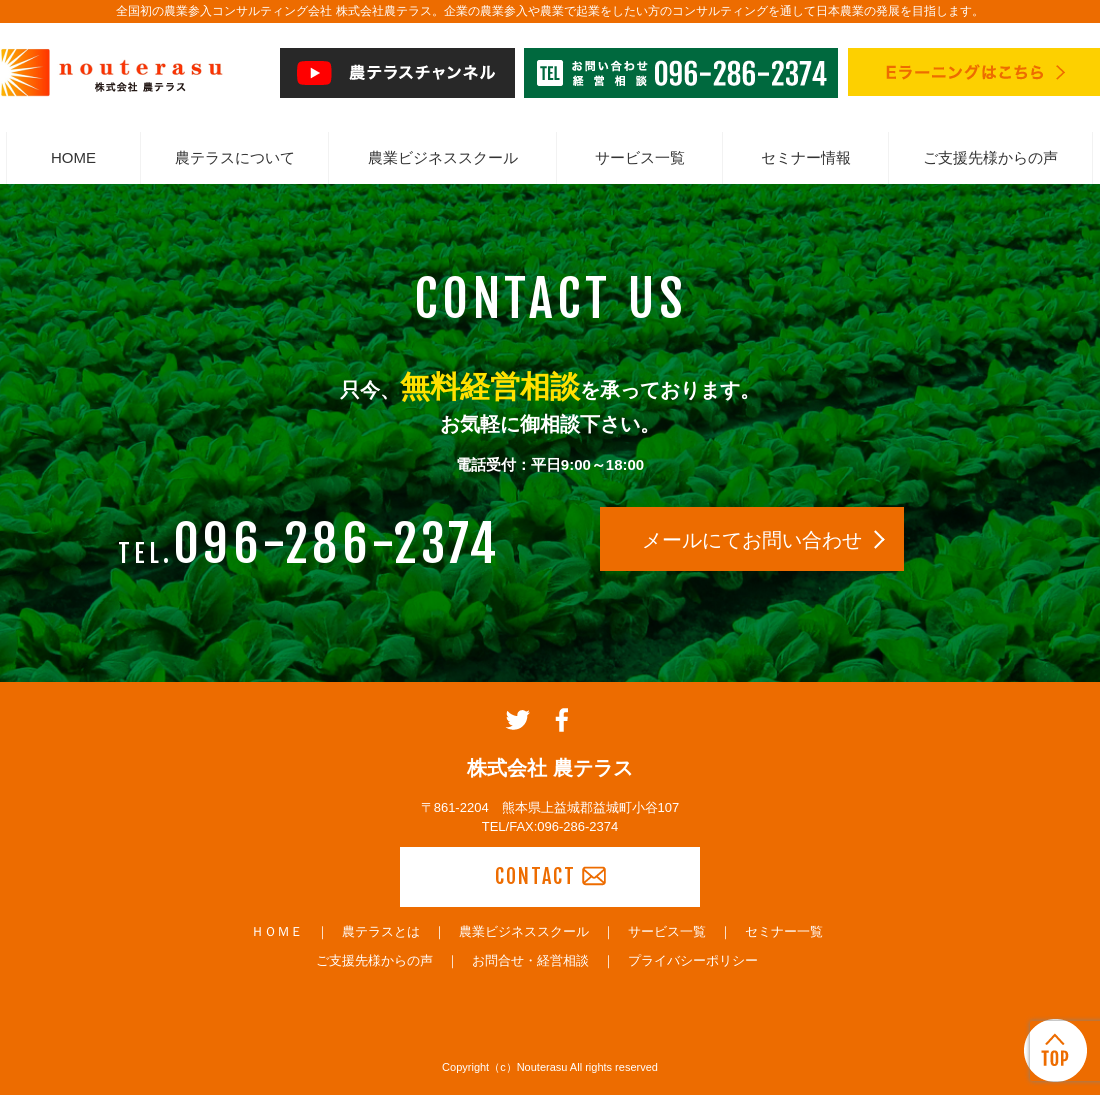 Image resolution: width=1100 pixels, height=1095 pixels. What do you see at coordinates (640, 157) in the screenshot?
I see `サービス一覧` at bounding box center [640, 157].